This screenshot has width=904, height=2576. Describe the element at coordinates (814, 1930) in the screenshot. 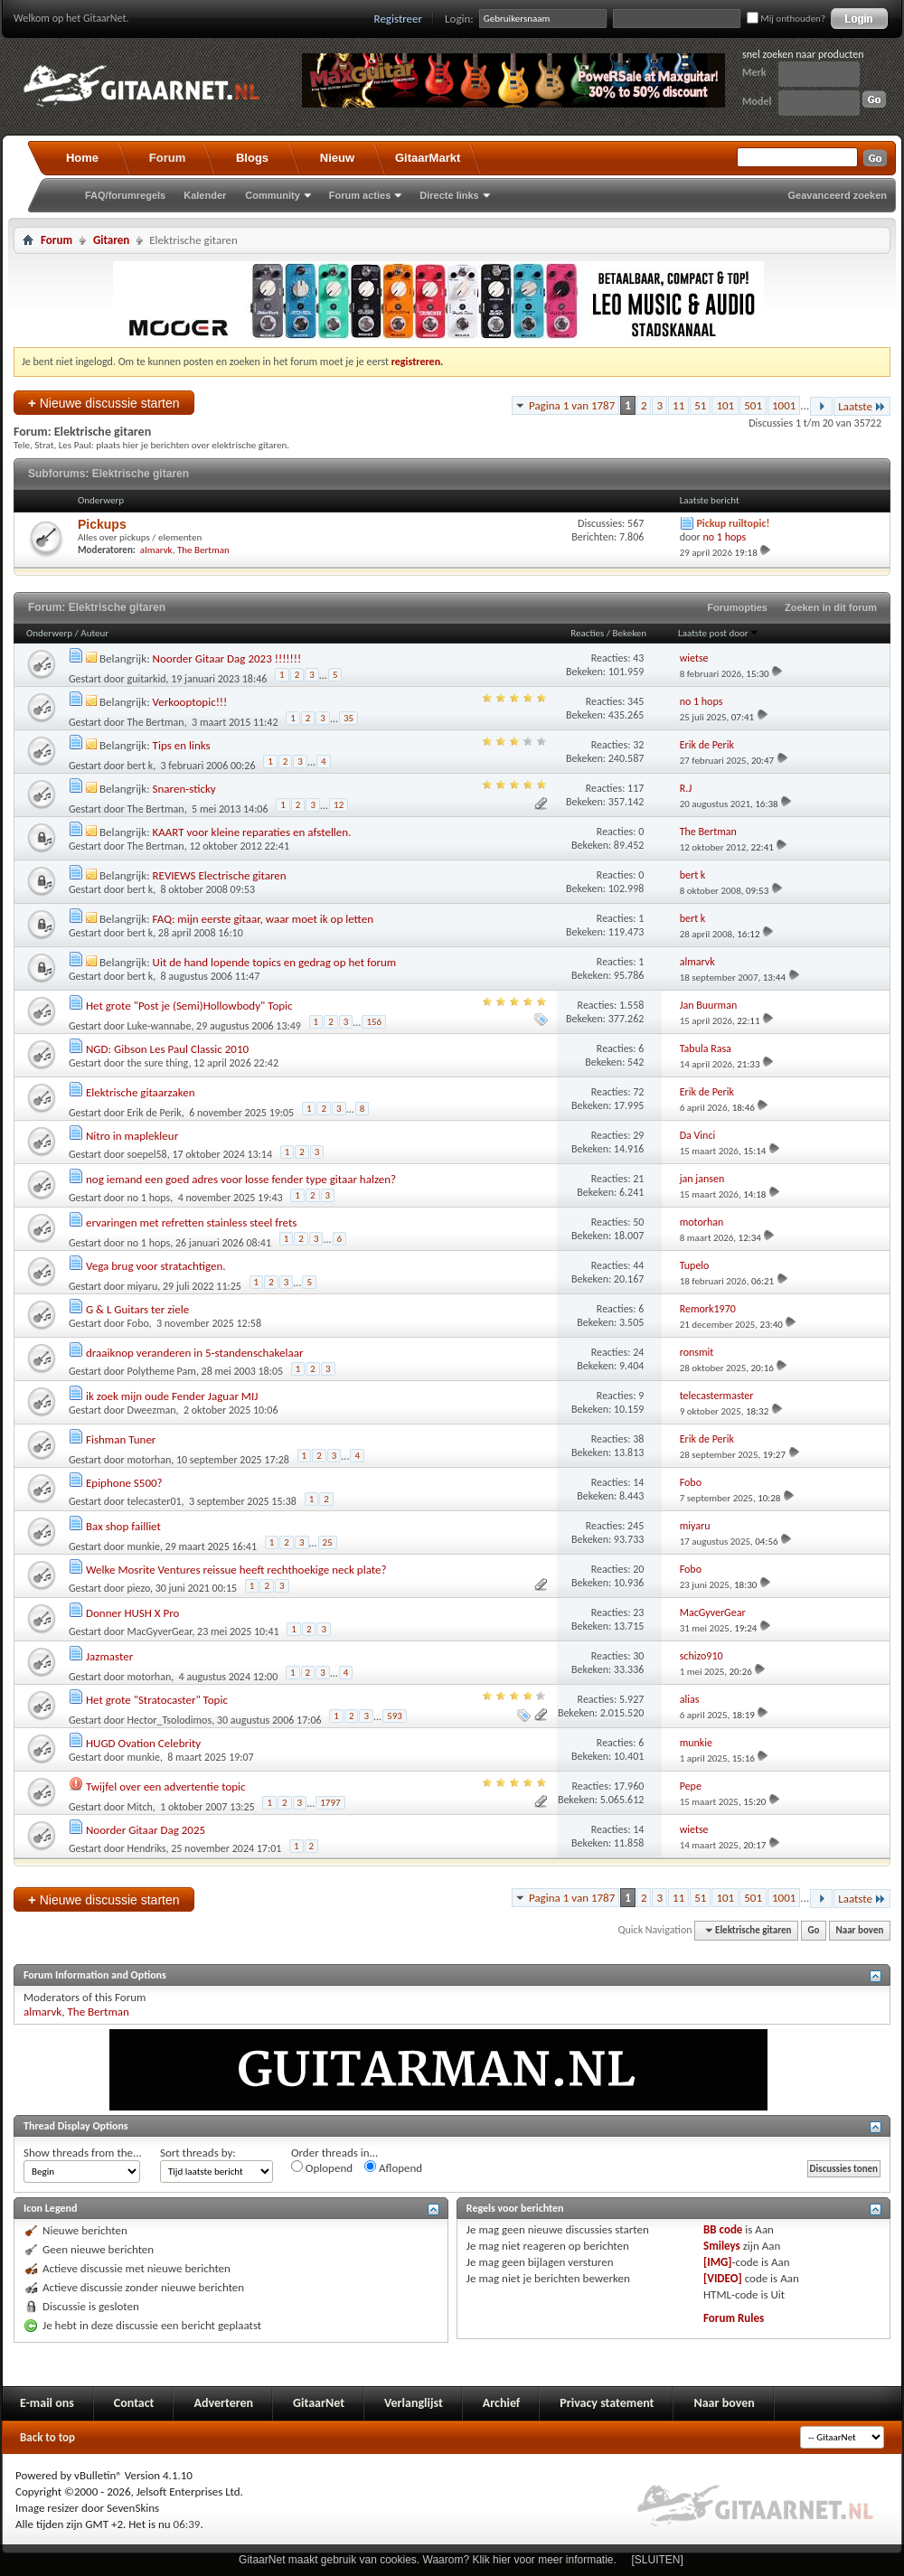

I see `Go` at that location.